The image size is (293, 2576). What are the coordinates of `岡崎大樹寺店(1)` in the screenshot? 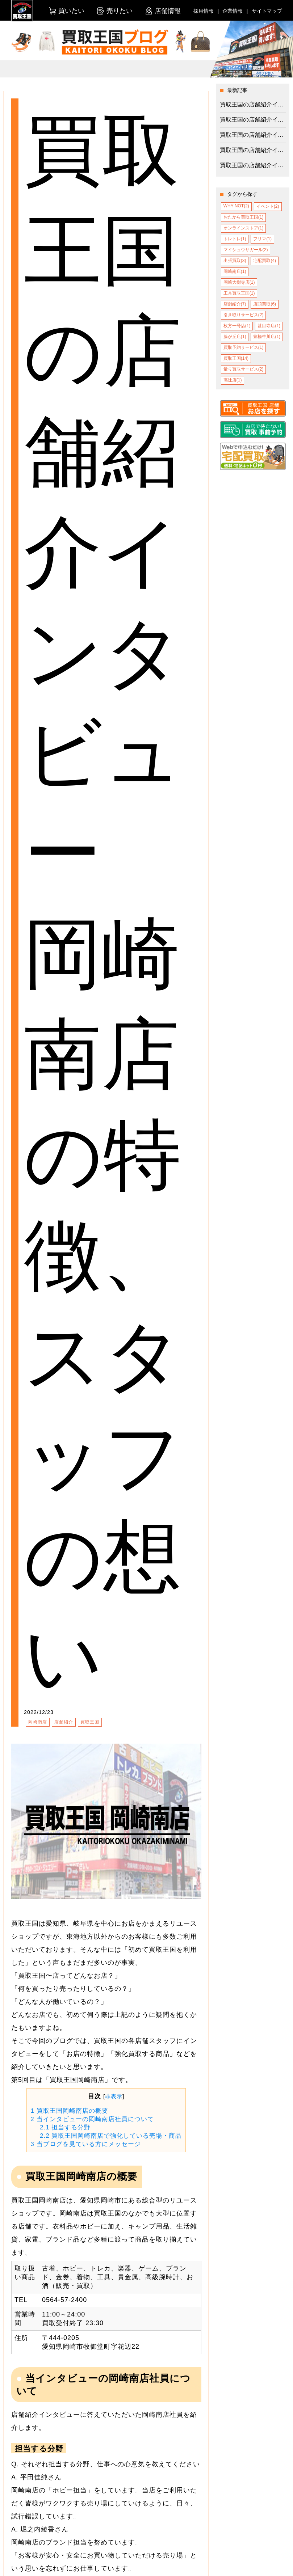 It's located at (239, 282).